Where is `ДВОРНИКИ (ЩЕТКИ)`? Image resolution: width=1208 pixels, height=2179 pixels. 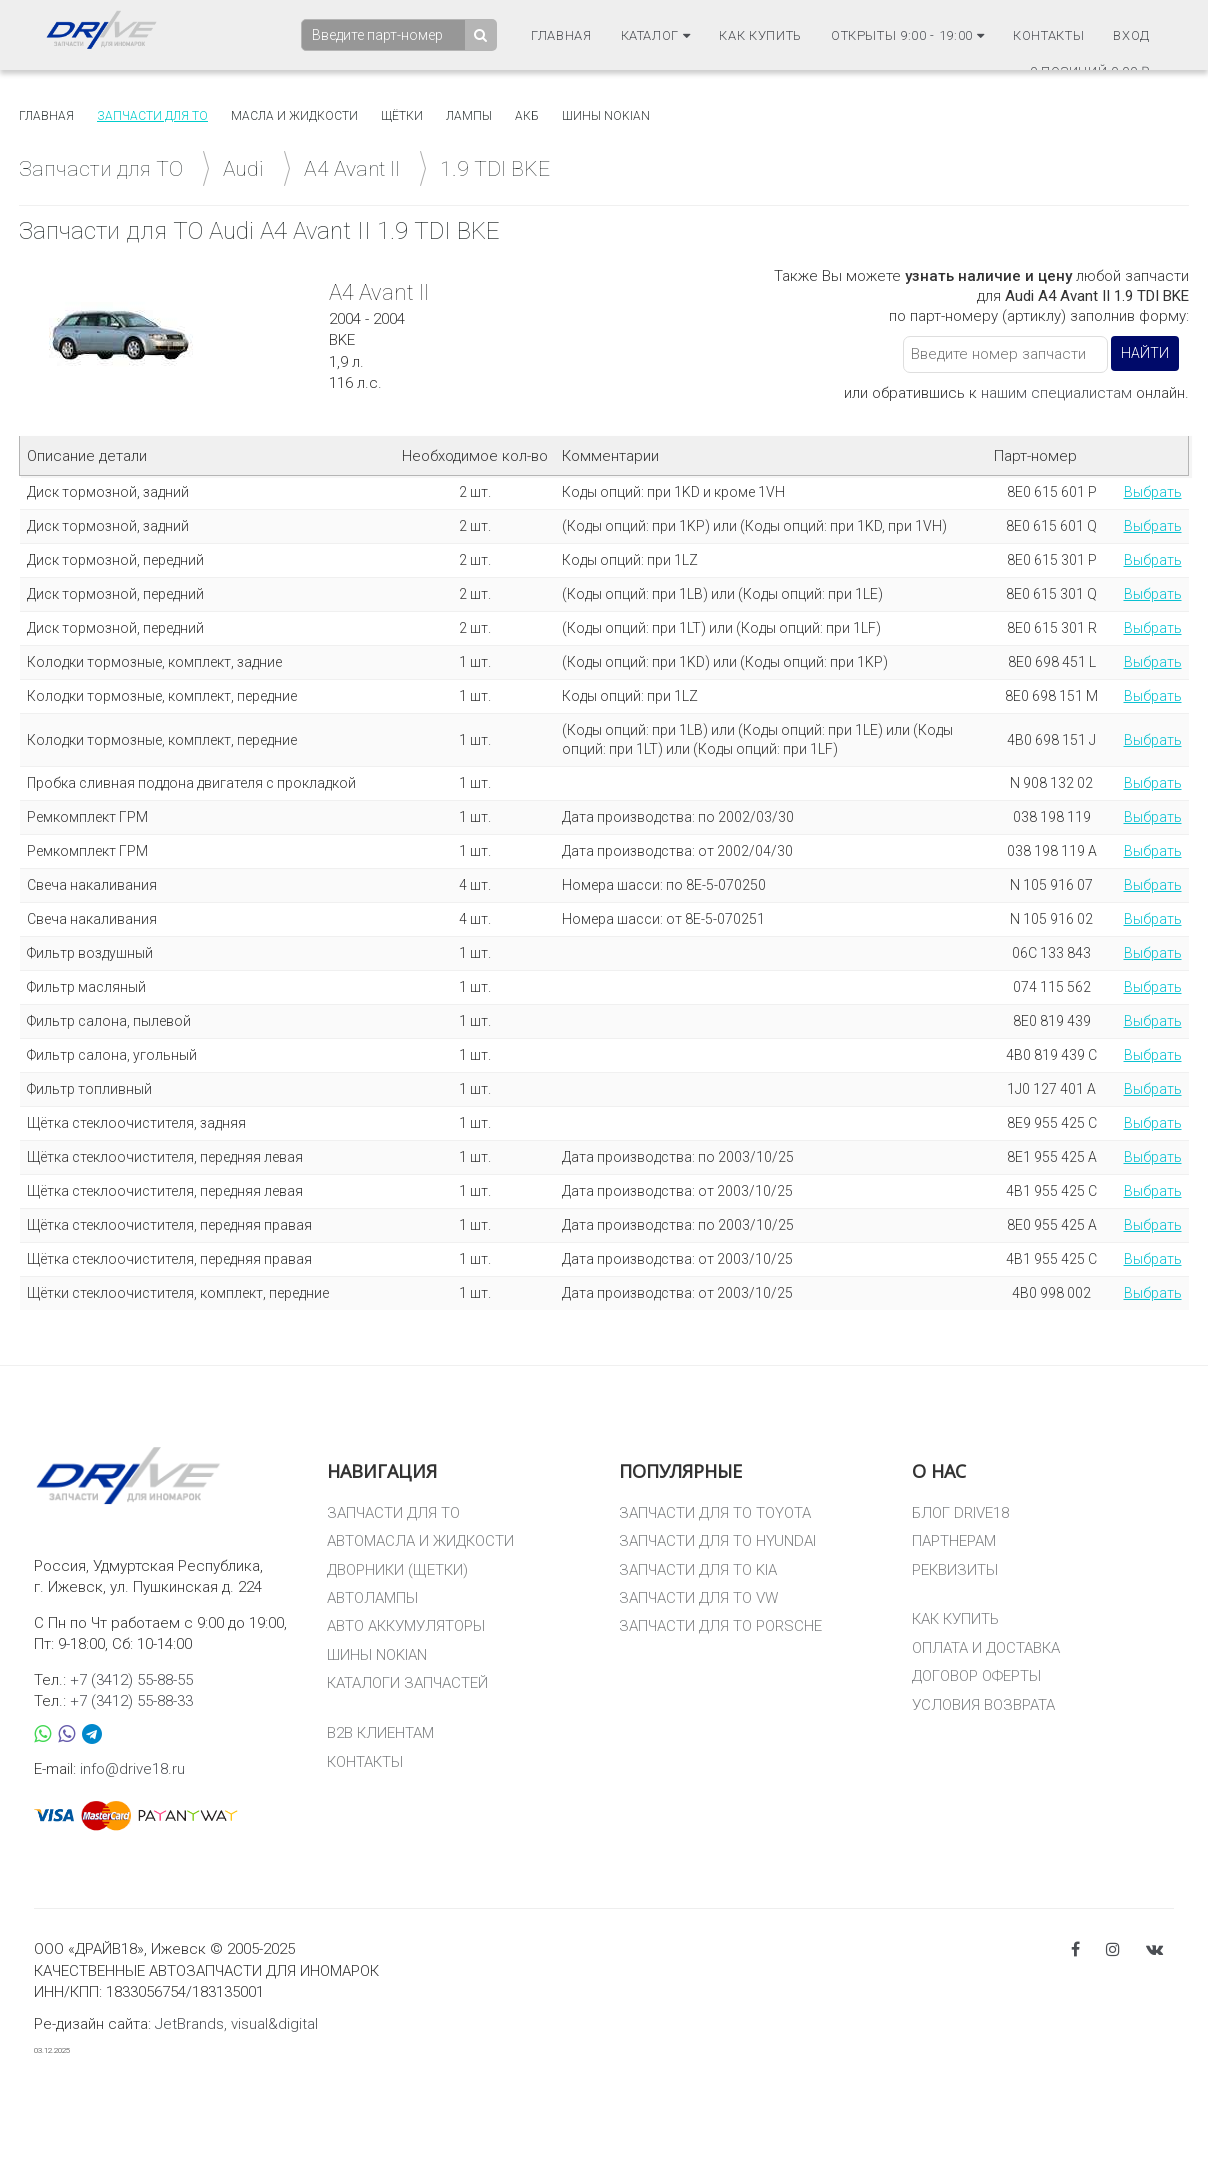 ДВОРНИКИ (ЩЕТКИ) is located at coordinates (397, 1570).